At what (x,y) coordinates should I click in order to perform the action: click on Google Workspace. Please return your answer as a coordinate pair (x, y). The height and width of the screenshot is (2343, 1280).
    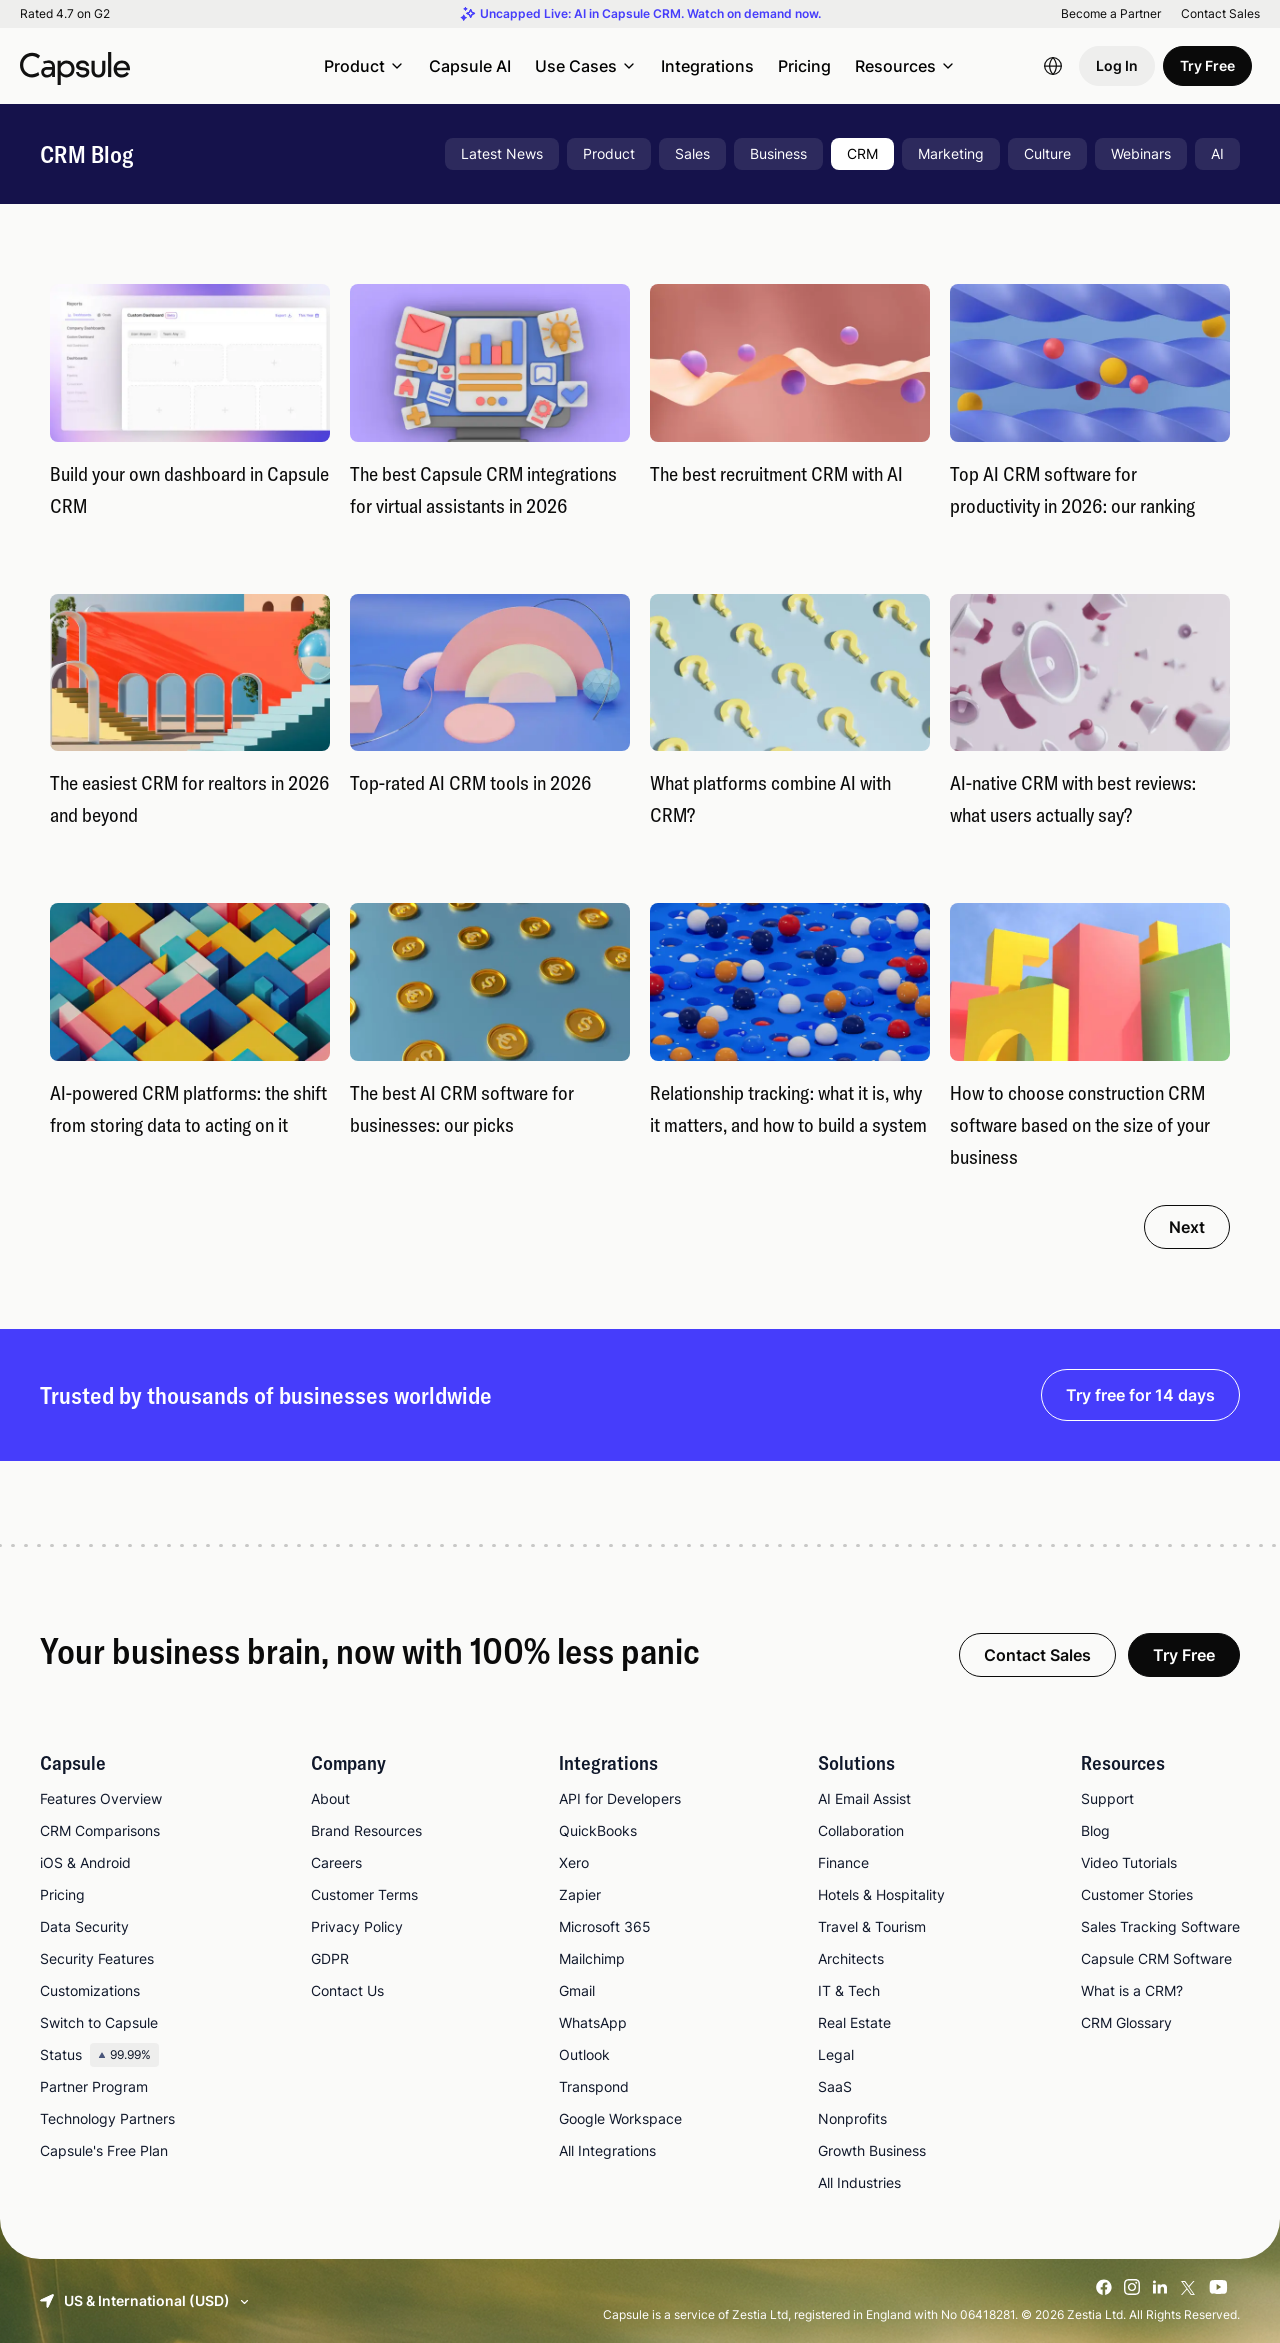
    Looking at the image, I should click on (620, 2118).